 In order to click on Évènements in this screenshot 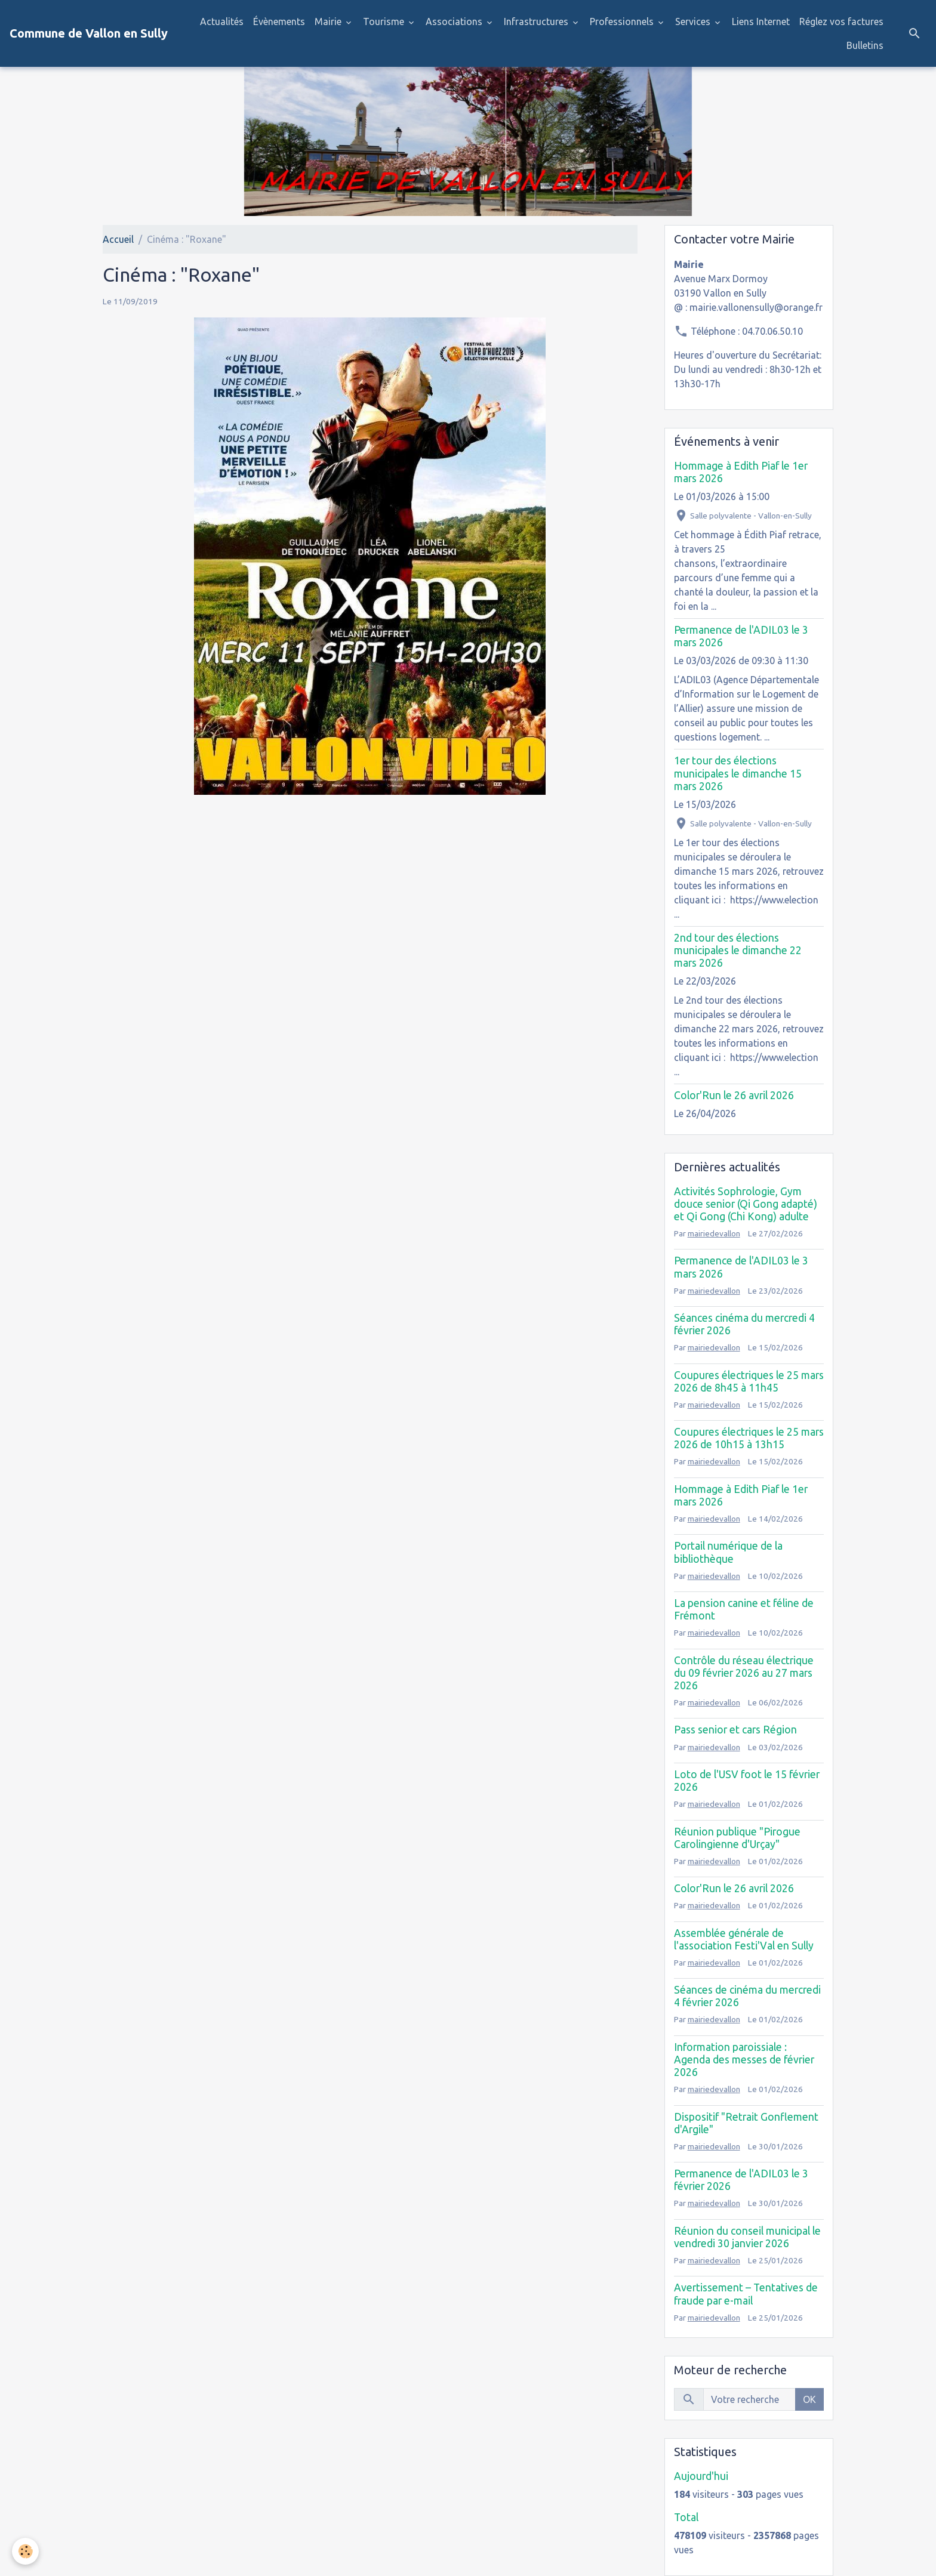, I will do `click(279, 21)`.